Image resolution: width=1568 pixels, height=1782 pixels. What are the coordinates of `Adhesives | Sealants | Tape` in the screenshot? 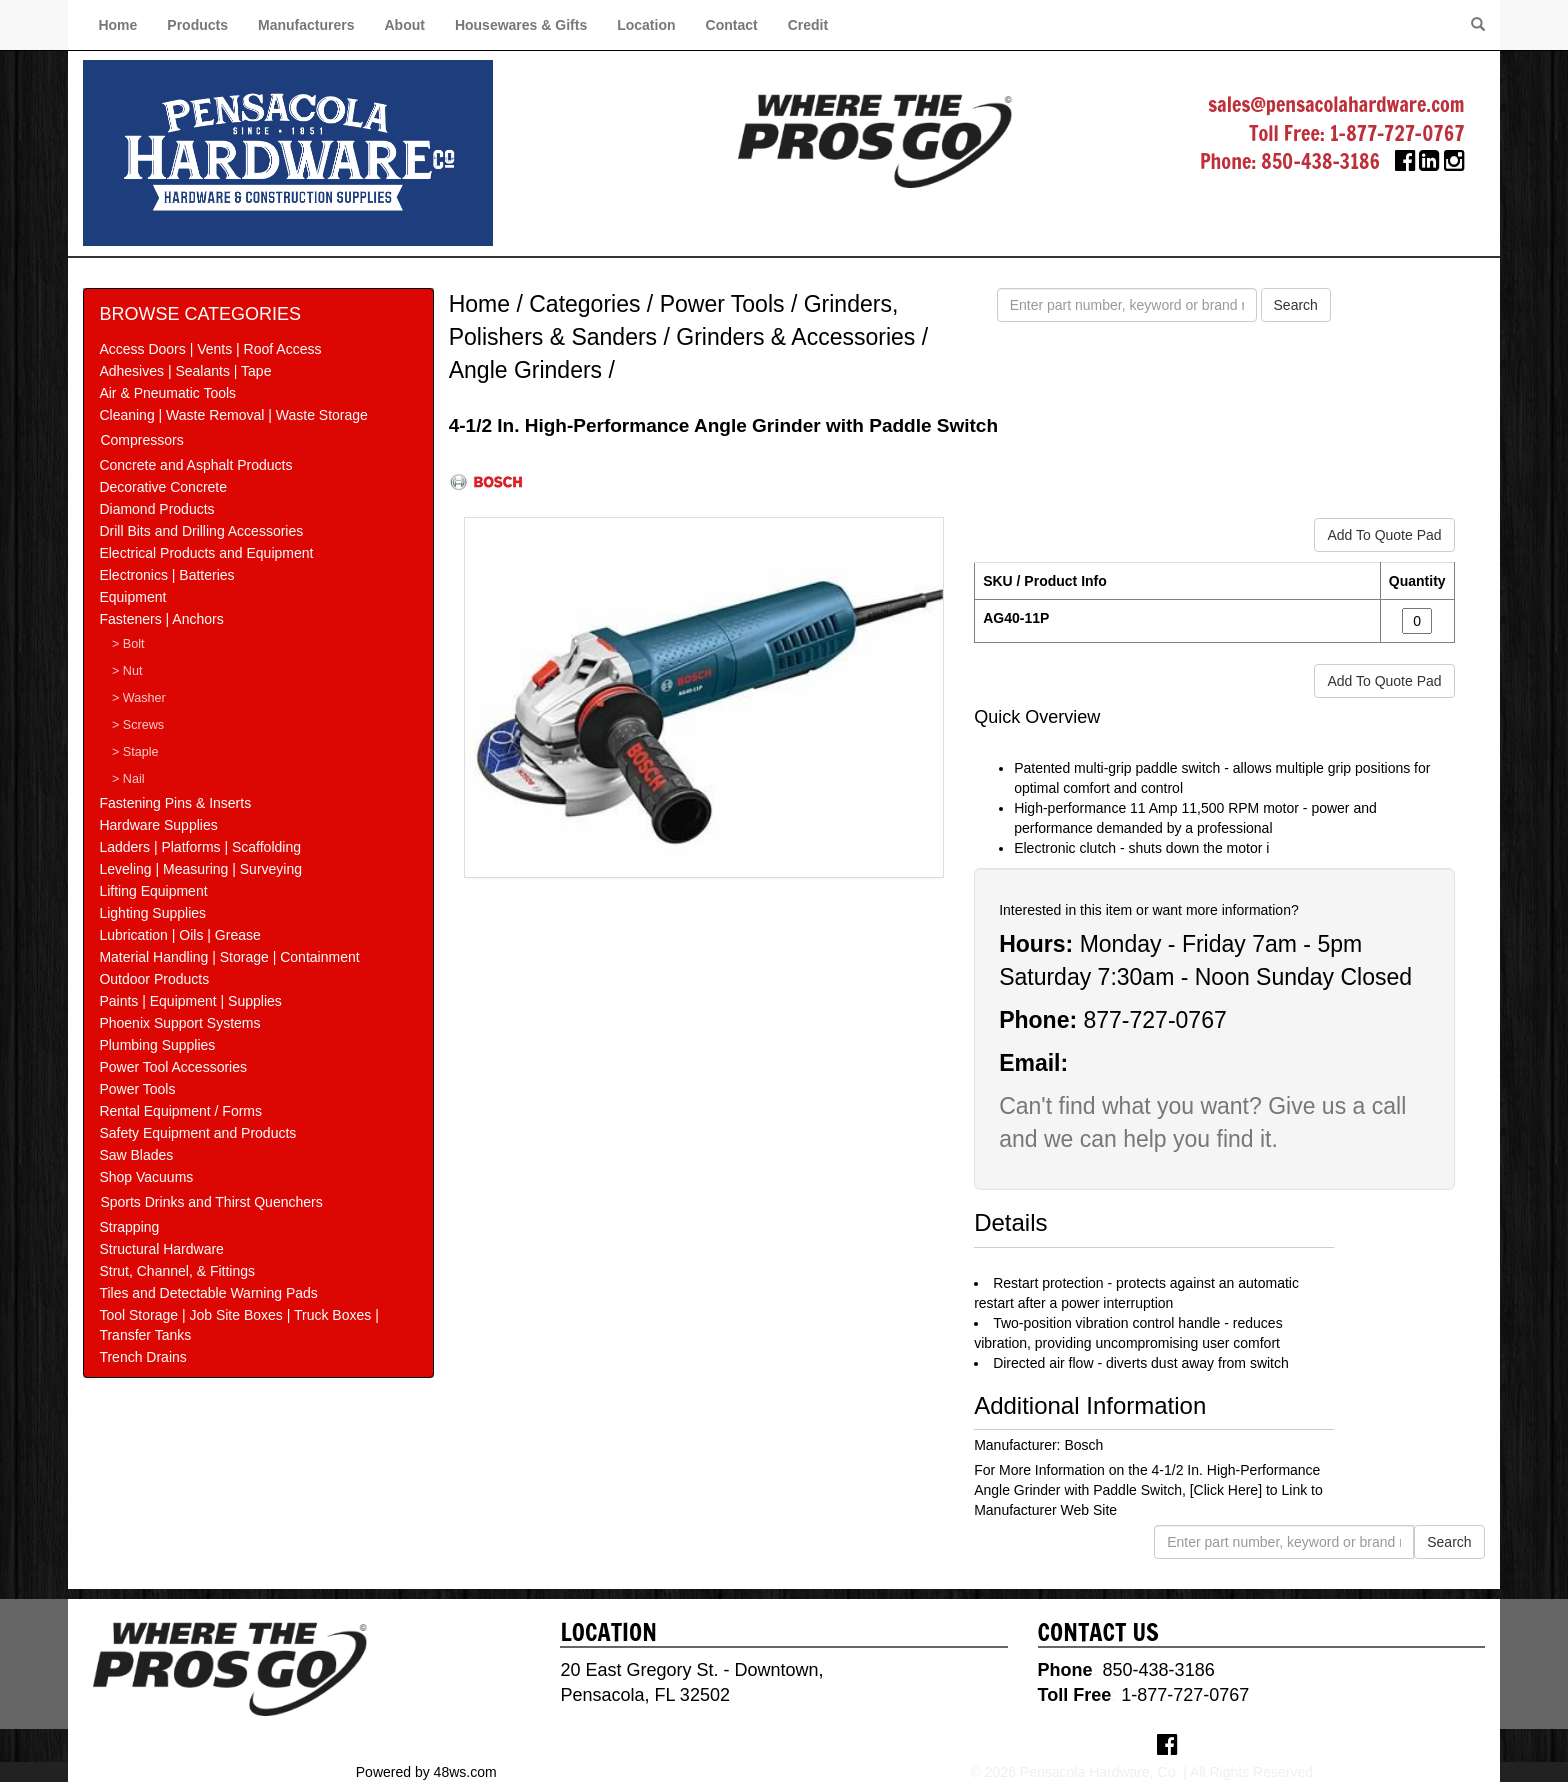 It's located at (185, 371).